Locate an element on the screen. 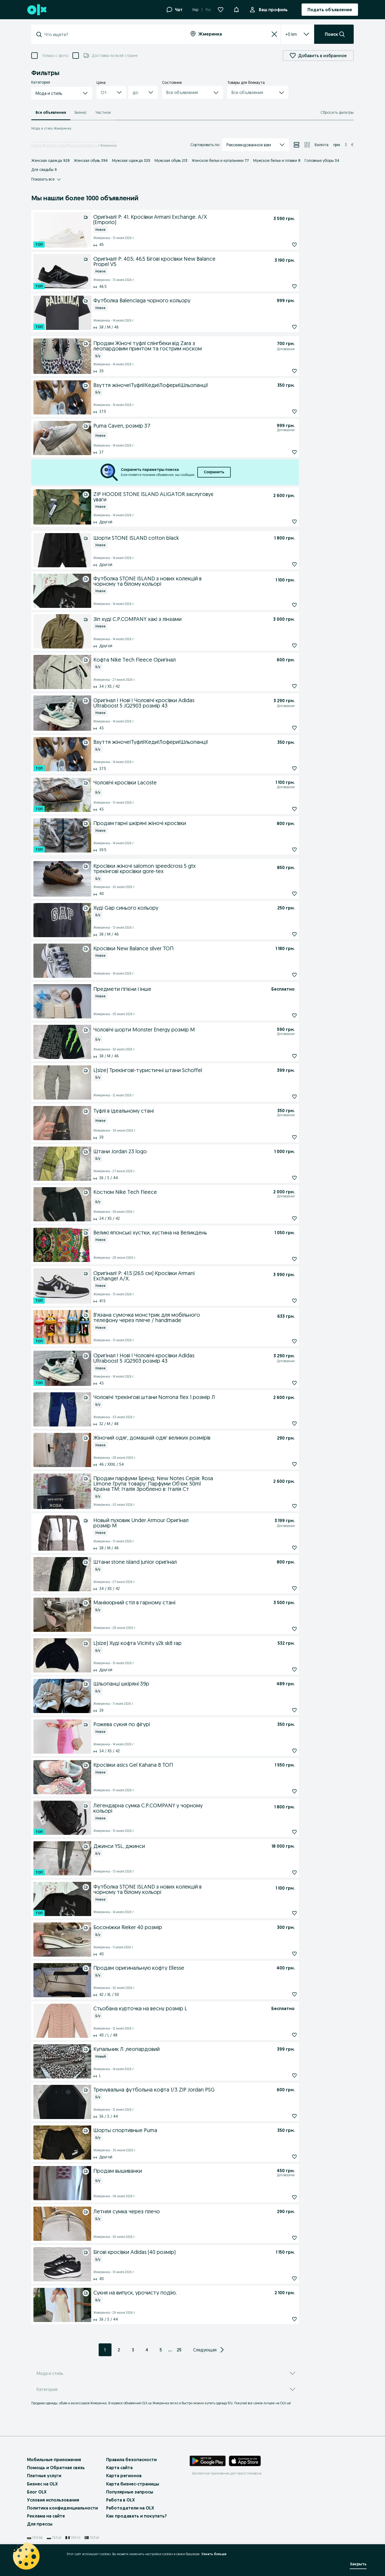 The image size is (385, 2576). [Штани Jordan 23 logo] is located at coordinates (182, 1151).